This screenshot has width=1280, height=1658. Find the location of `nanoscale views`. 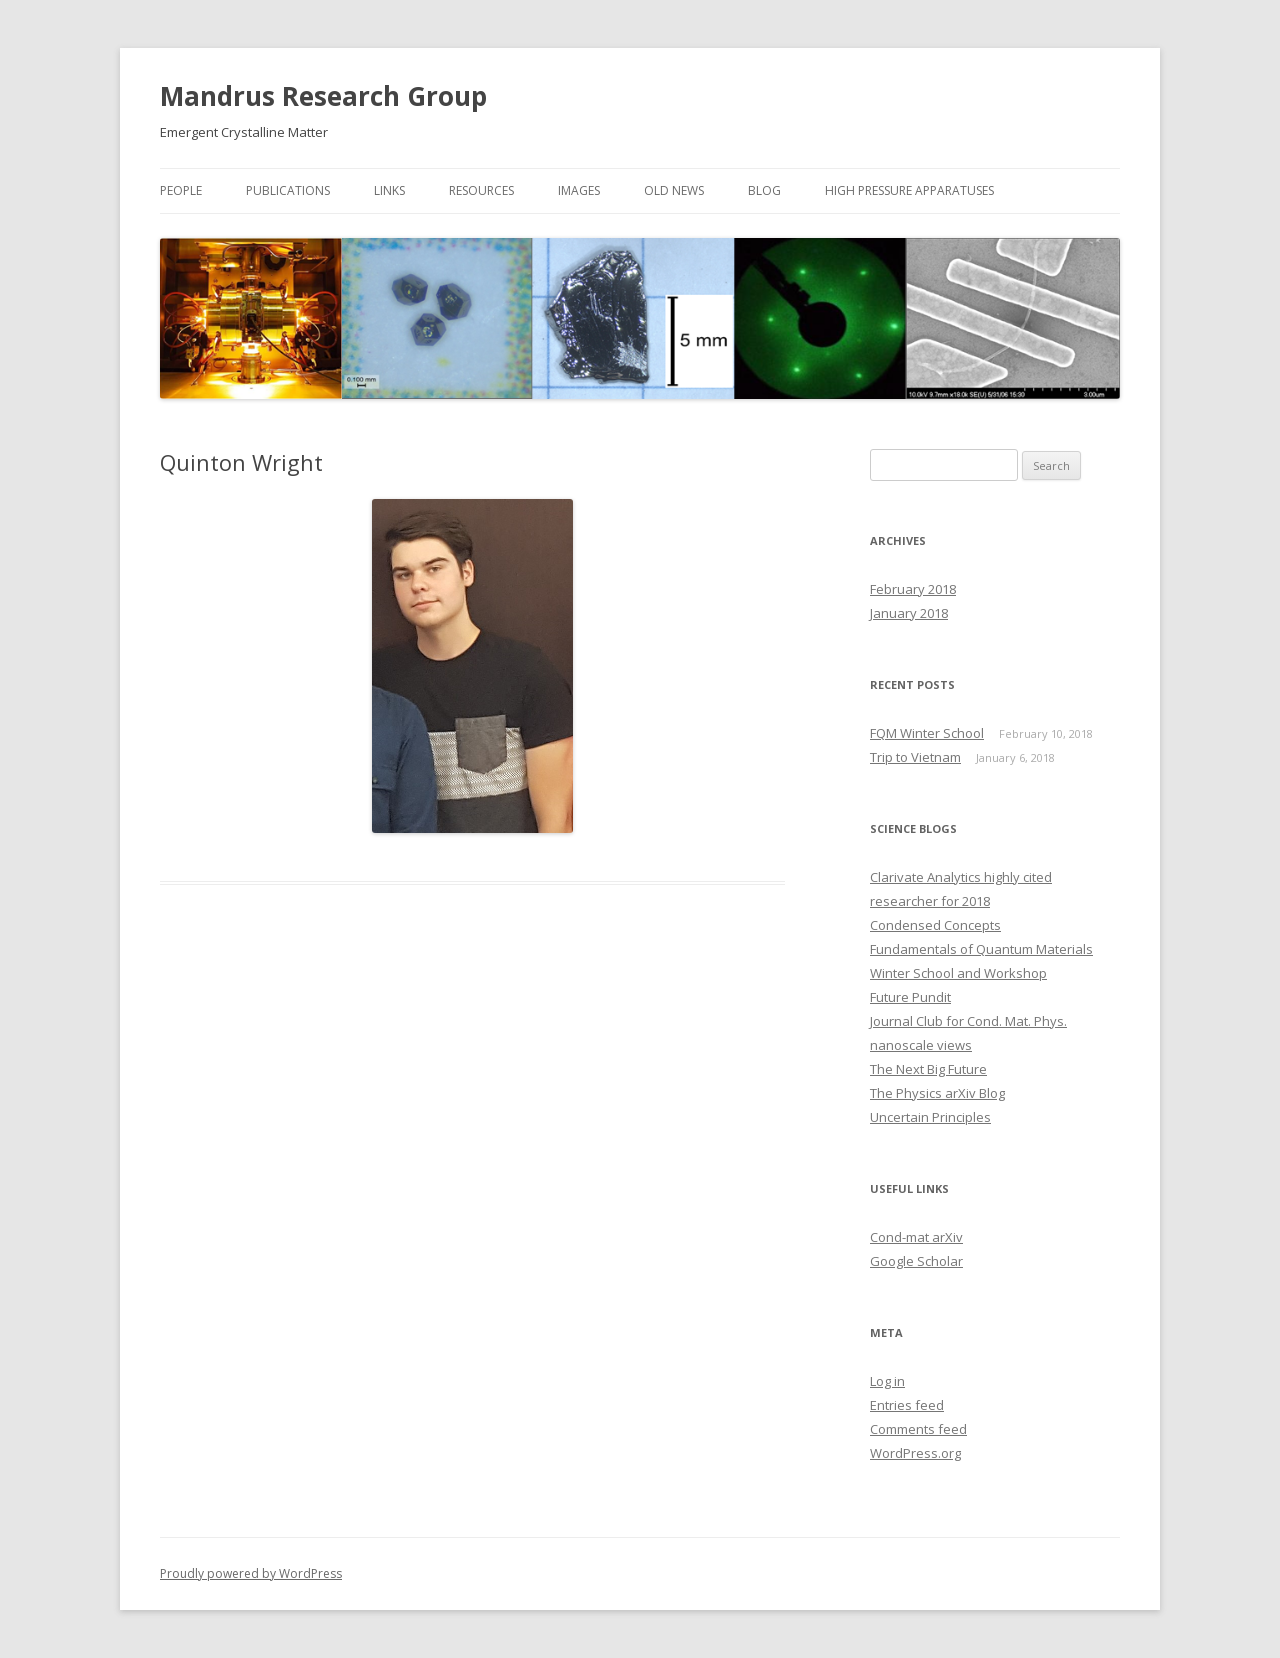

nanoscale views is located at coordinates (921, 1045).